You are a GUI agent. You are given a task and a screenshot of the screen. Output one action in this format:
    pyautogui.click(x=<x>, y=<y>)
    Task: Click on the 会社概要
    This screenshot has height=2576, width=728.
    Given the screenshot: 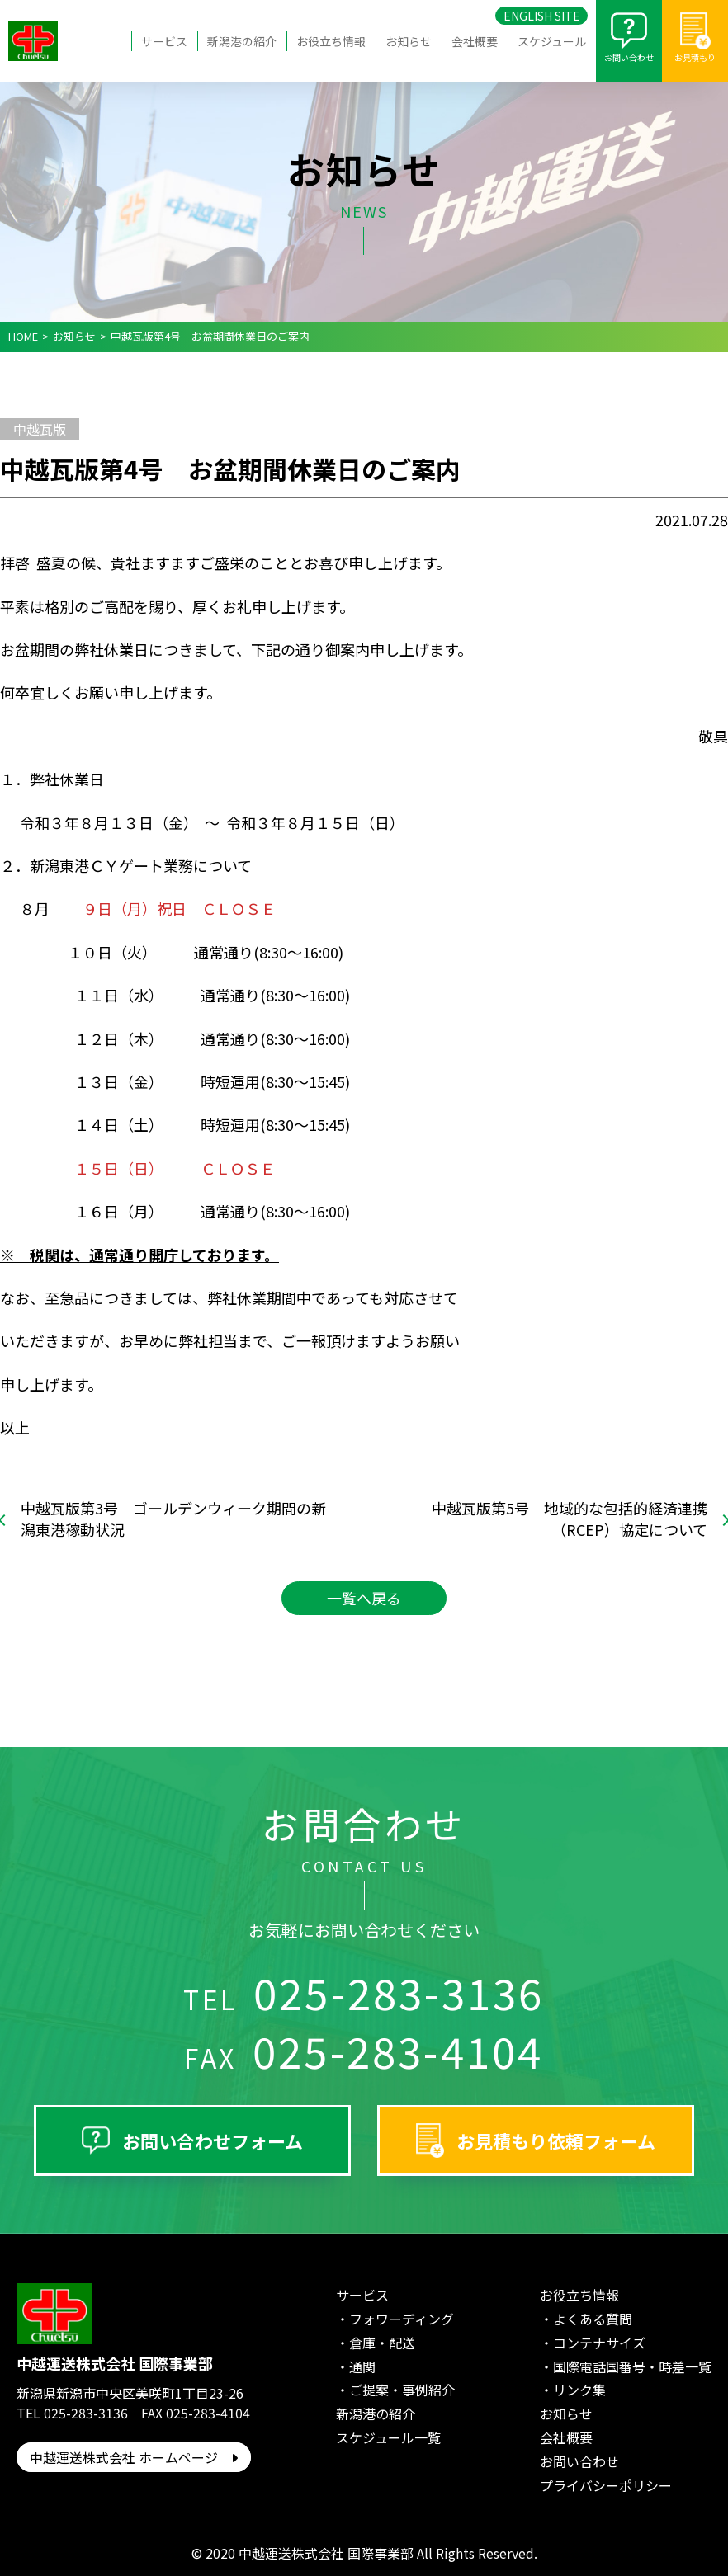 What is the action you would take?
    pyautogui.click(x=474, y=41)
    